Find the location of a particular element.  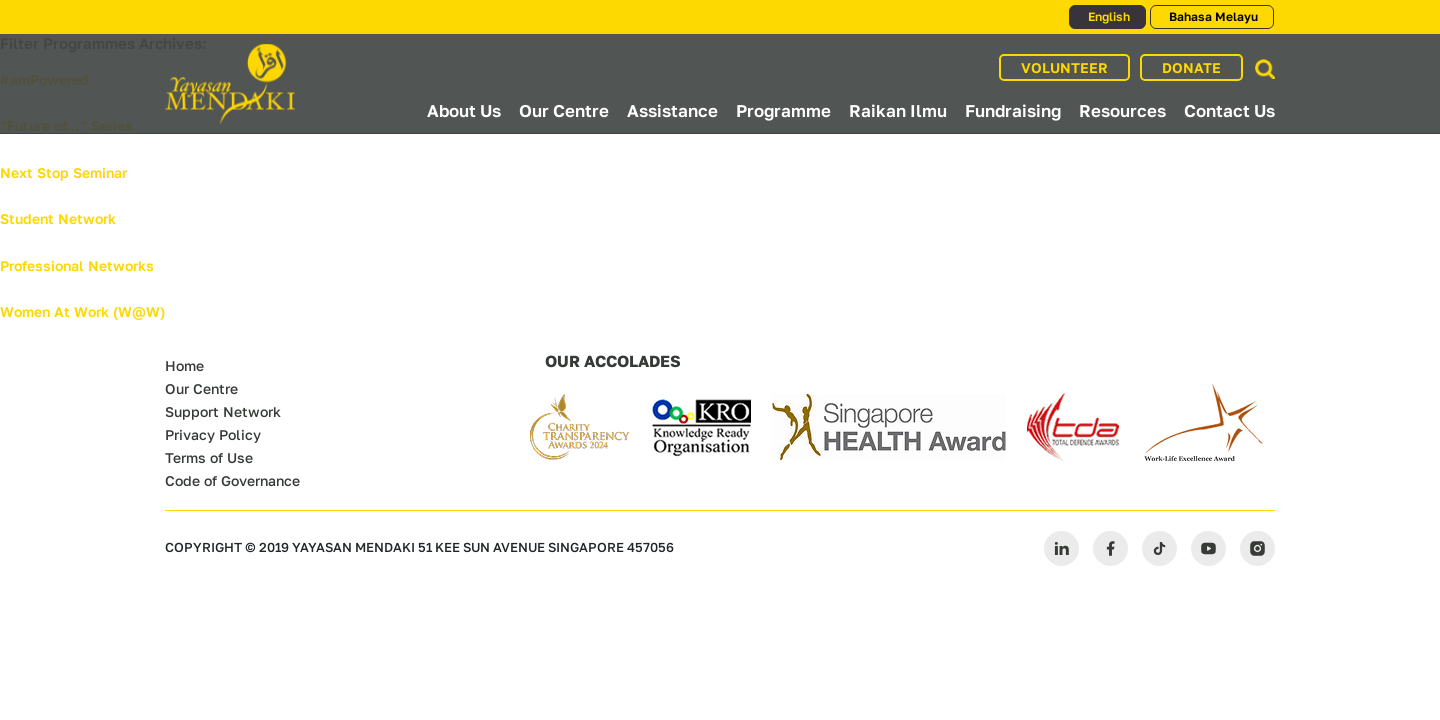

DONATE is located at coordinates (1191, 67).